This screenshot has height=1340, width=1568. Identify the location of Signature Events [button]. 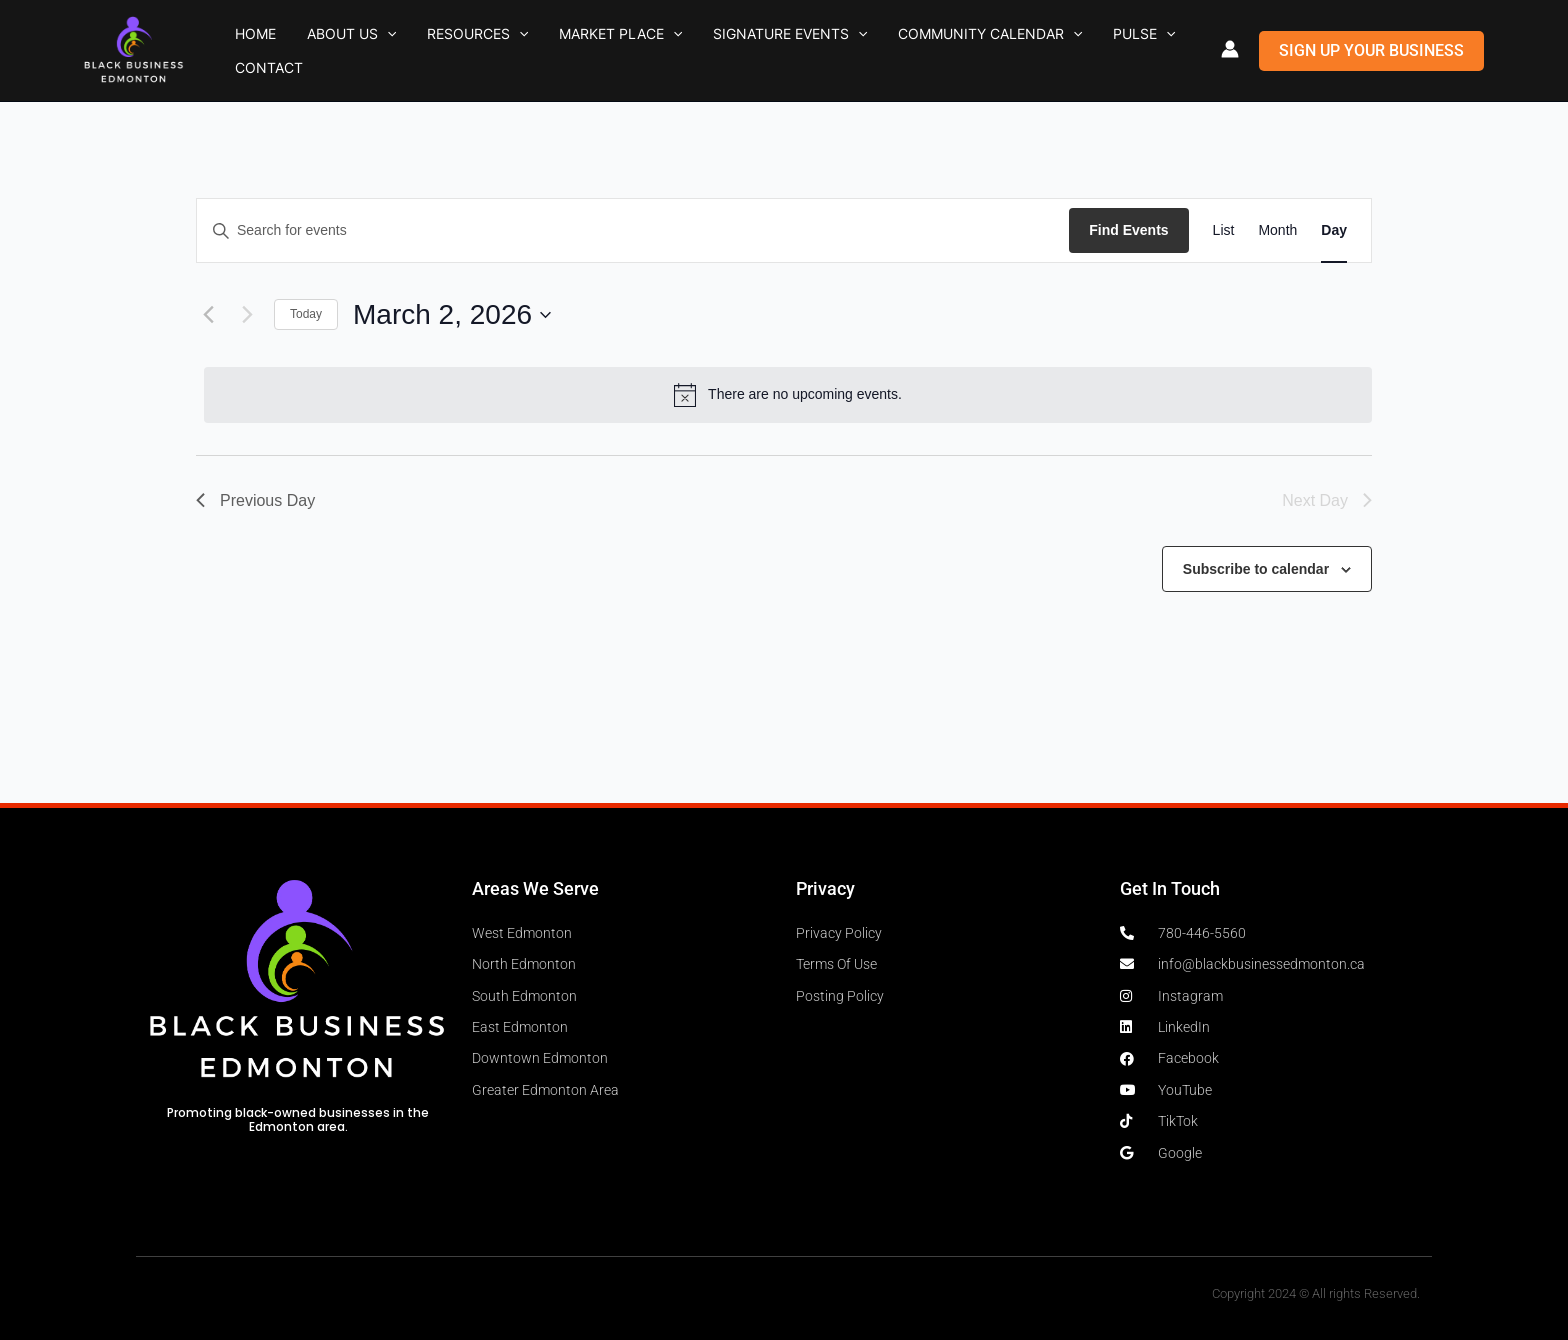
(706, 51).